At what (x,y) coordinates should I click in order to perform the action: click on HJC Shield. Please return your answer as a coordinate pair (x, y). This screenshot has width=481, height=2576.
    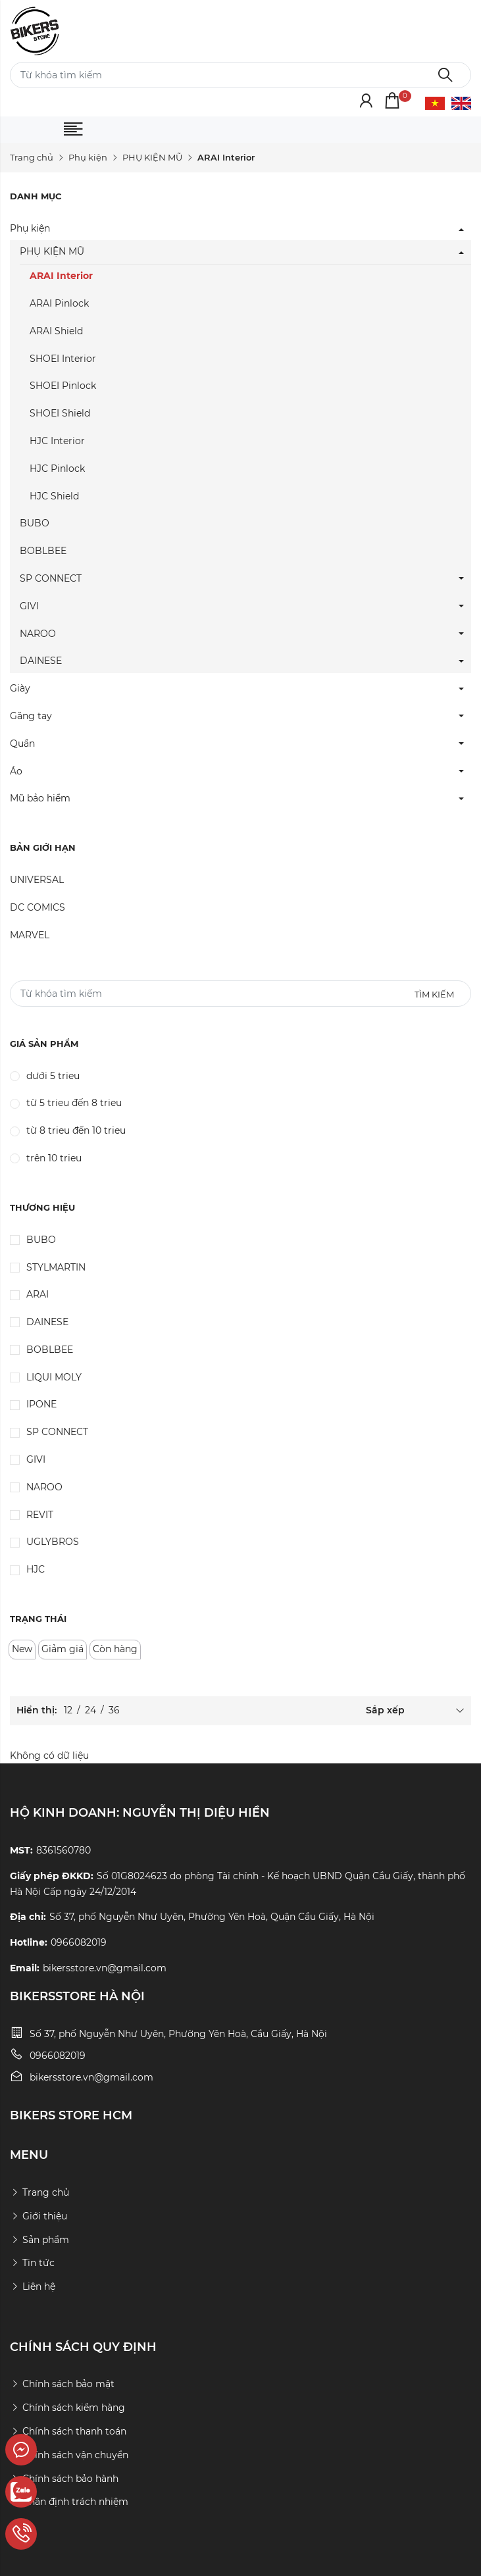
    Looking at the image, I should click on (54, 496).